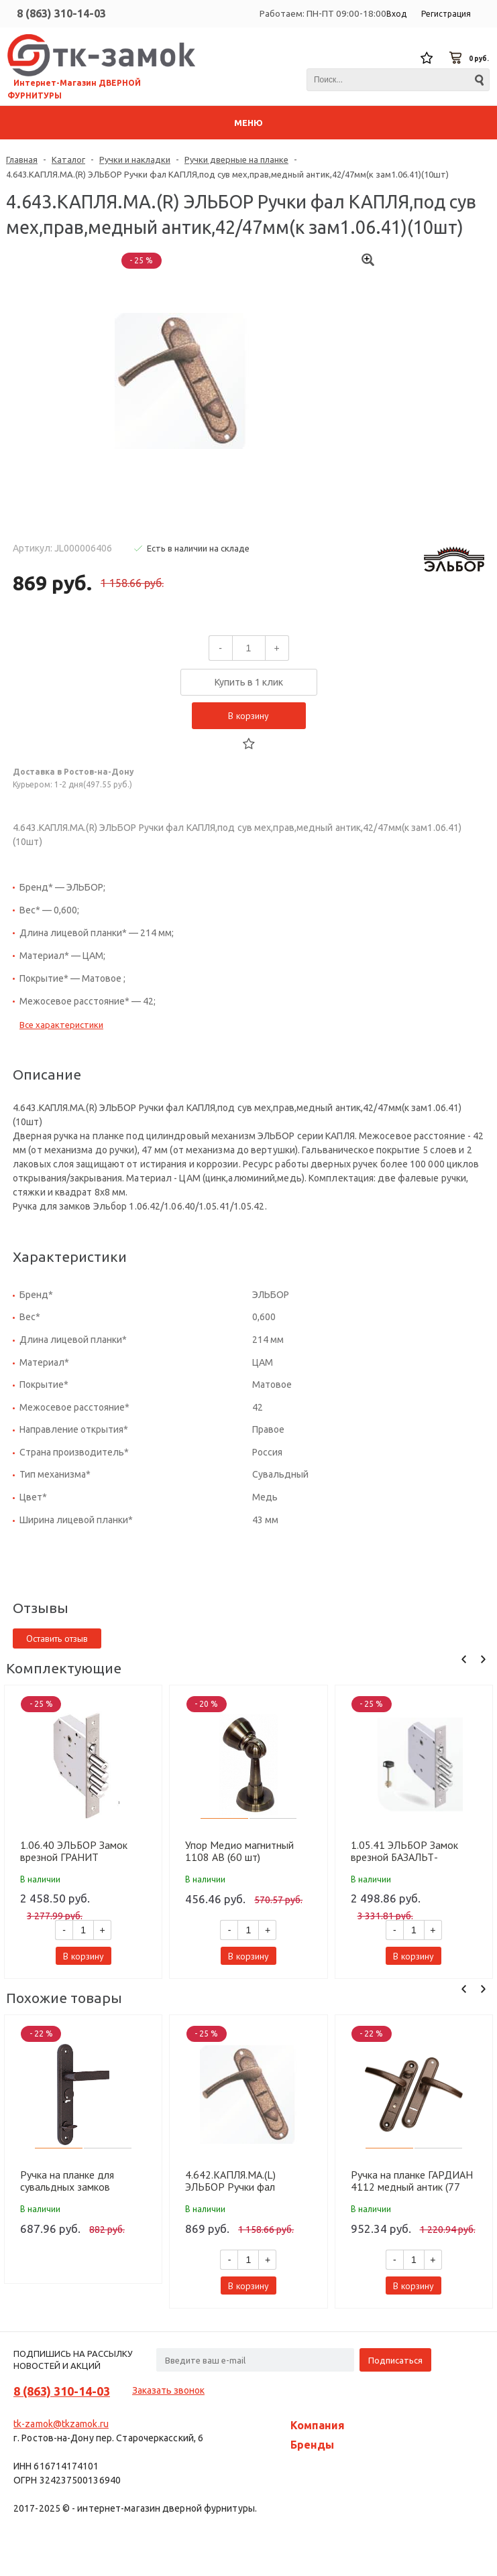  Describe the element at coordinates (80, 1851) in the screenshot. I see `1.06.40 ЭЛЬБОР Замок врезной ГРАНИТ никель,сув-ст 3шт. д18мм лев фал ручку задвиж с защит штор(10шт)` at that location.